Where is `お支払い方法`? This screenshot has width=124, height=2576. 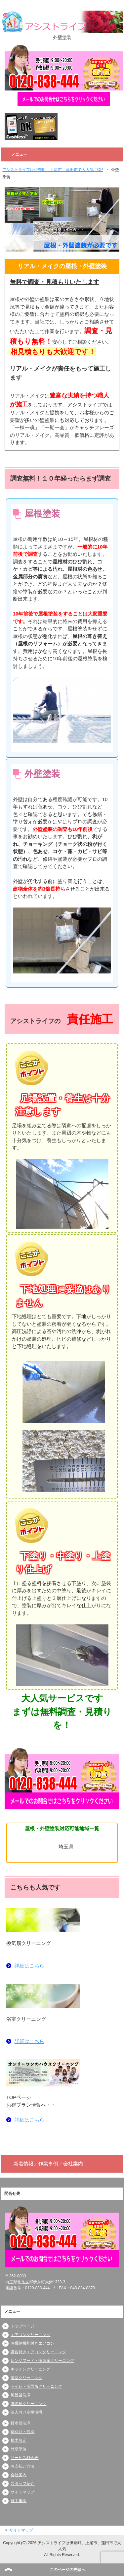
お支払い方法 is located at coordinates (22, 2466).